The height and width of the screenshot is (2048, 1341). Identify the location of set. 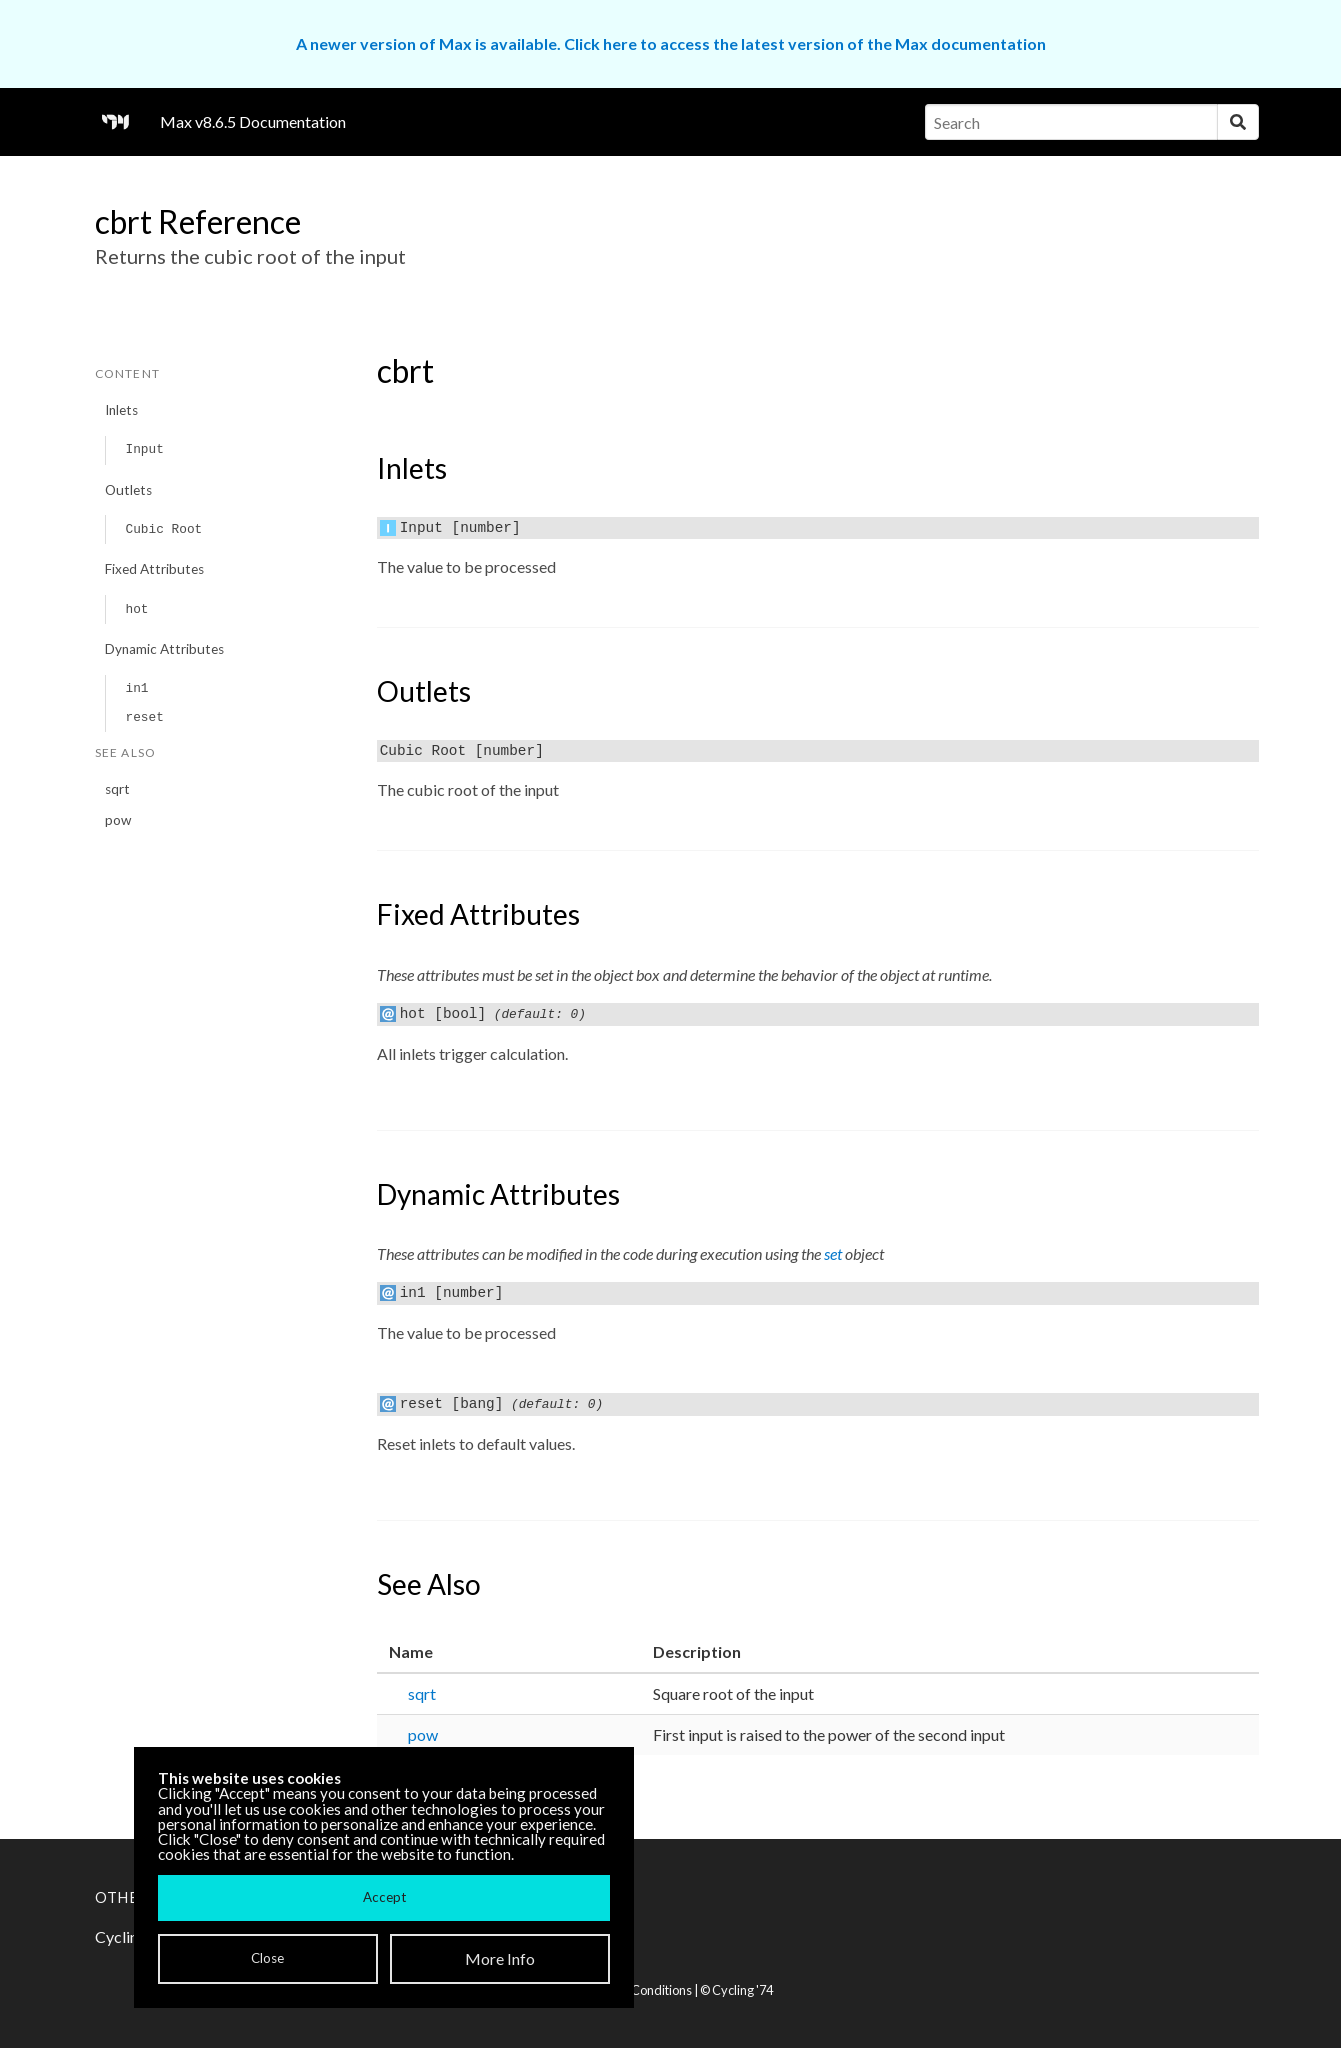
(833, 1253).